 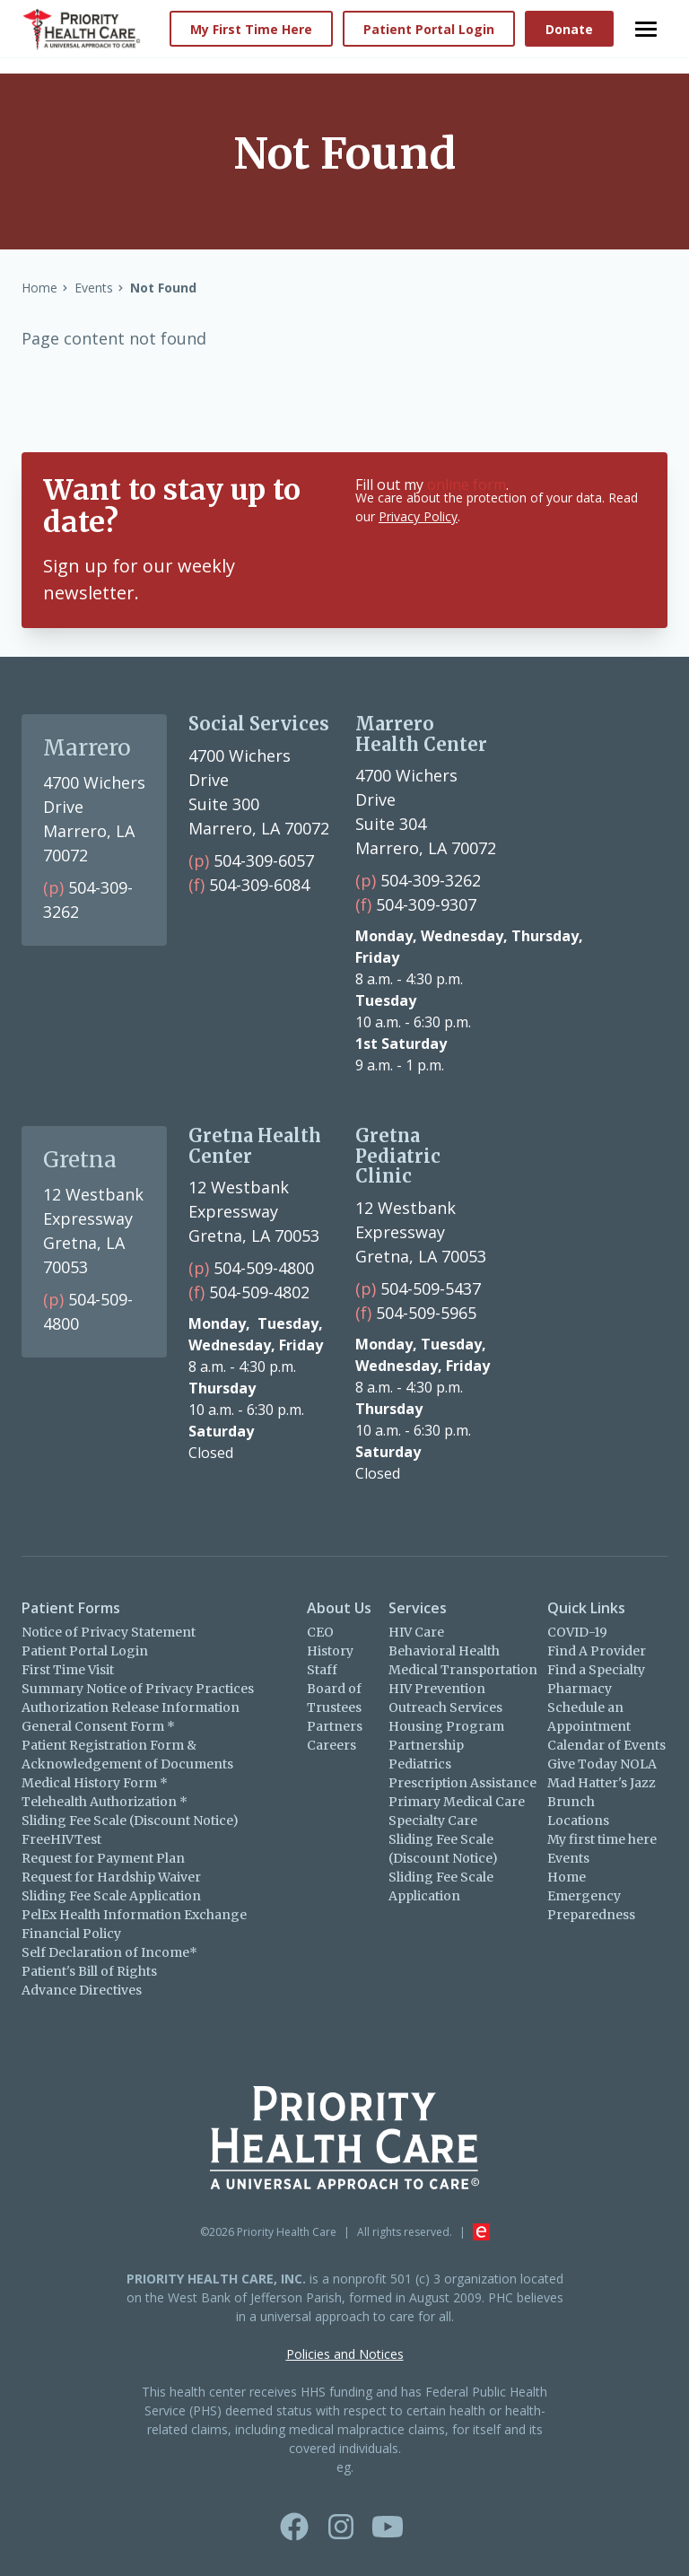 I want to click on Financial Policy, so click(x=71, y=1933).